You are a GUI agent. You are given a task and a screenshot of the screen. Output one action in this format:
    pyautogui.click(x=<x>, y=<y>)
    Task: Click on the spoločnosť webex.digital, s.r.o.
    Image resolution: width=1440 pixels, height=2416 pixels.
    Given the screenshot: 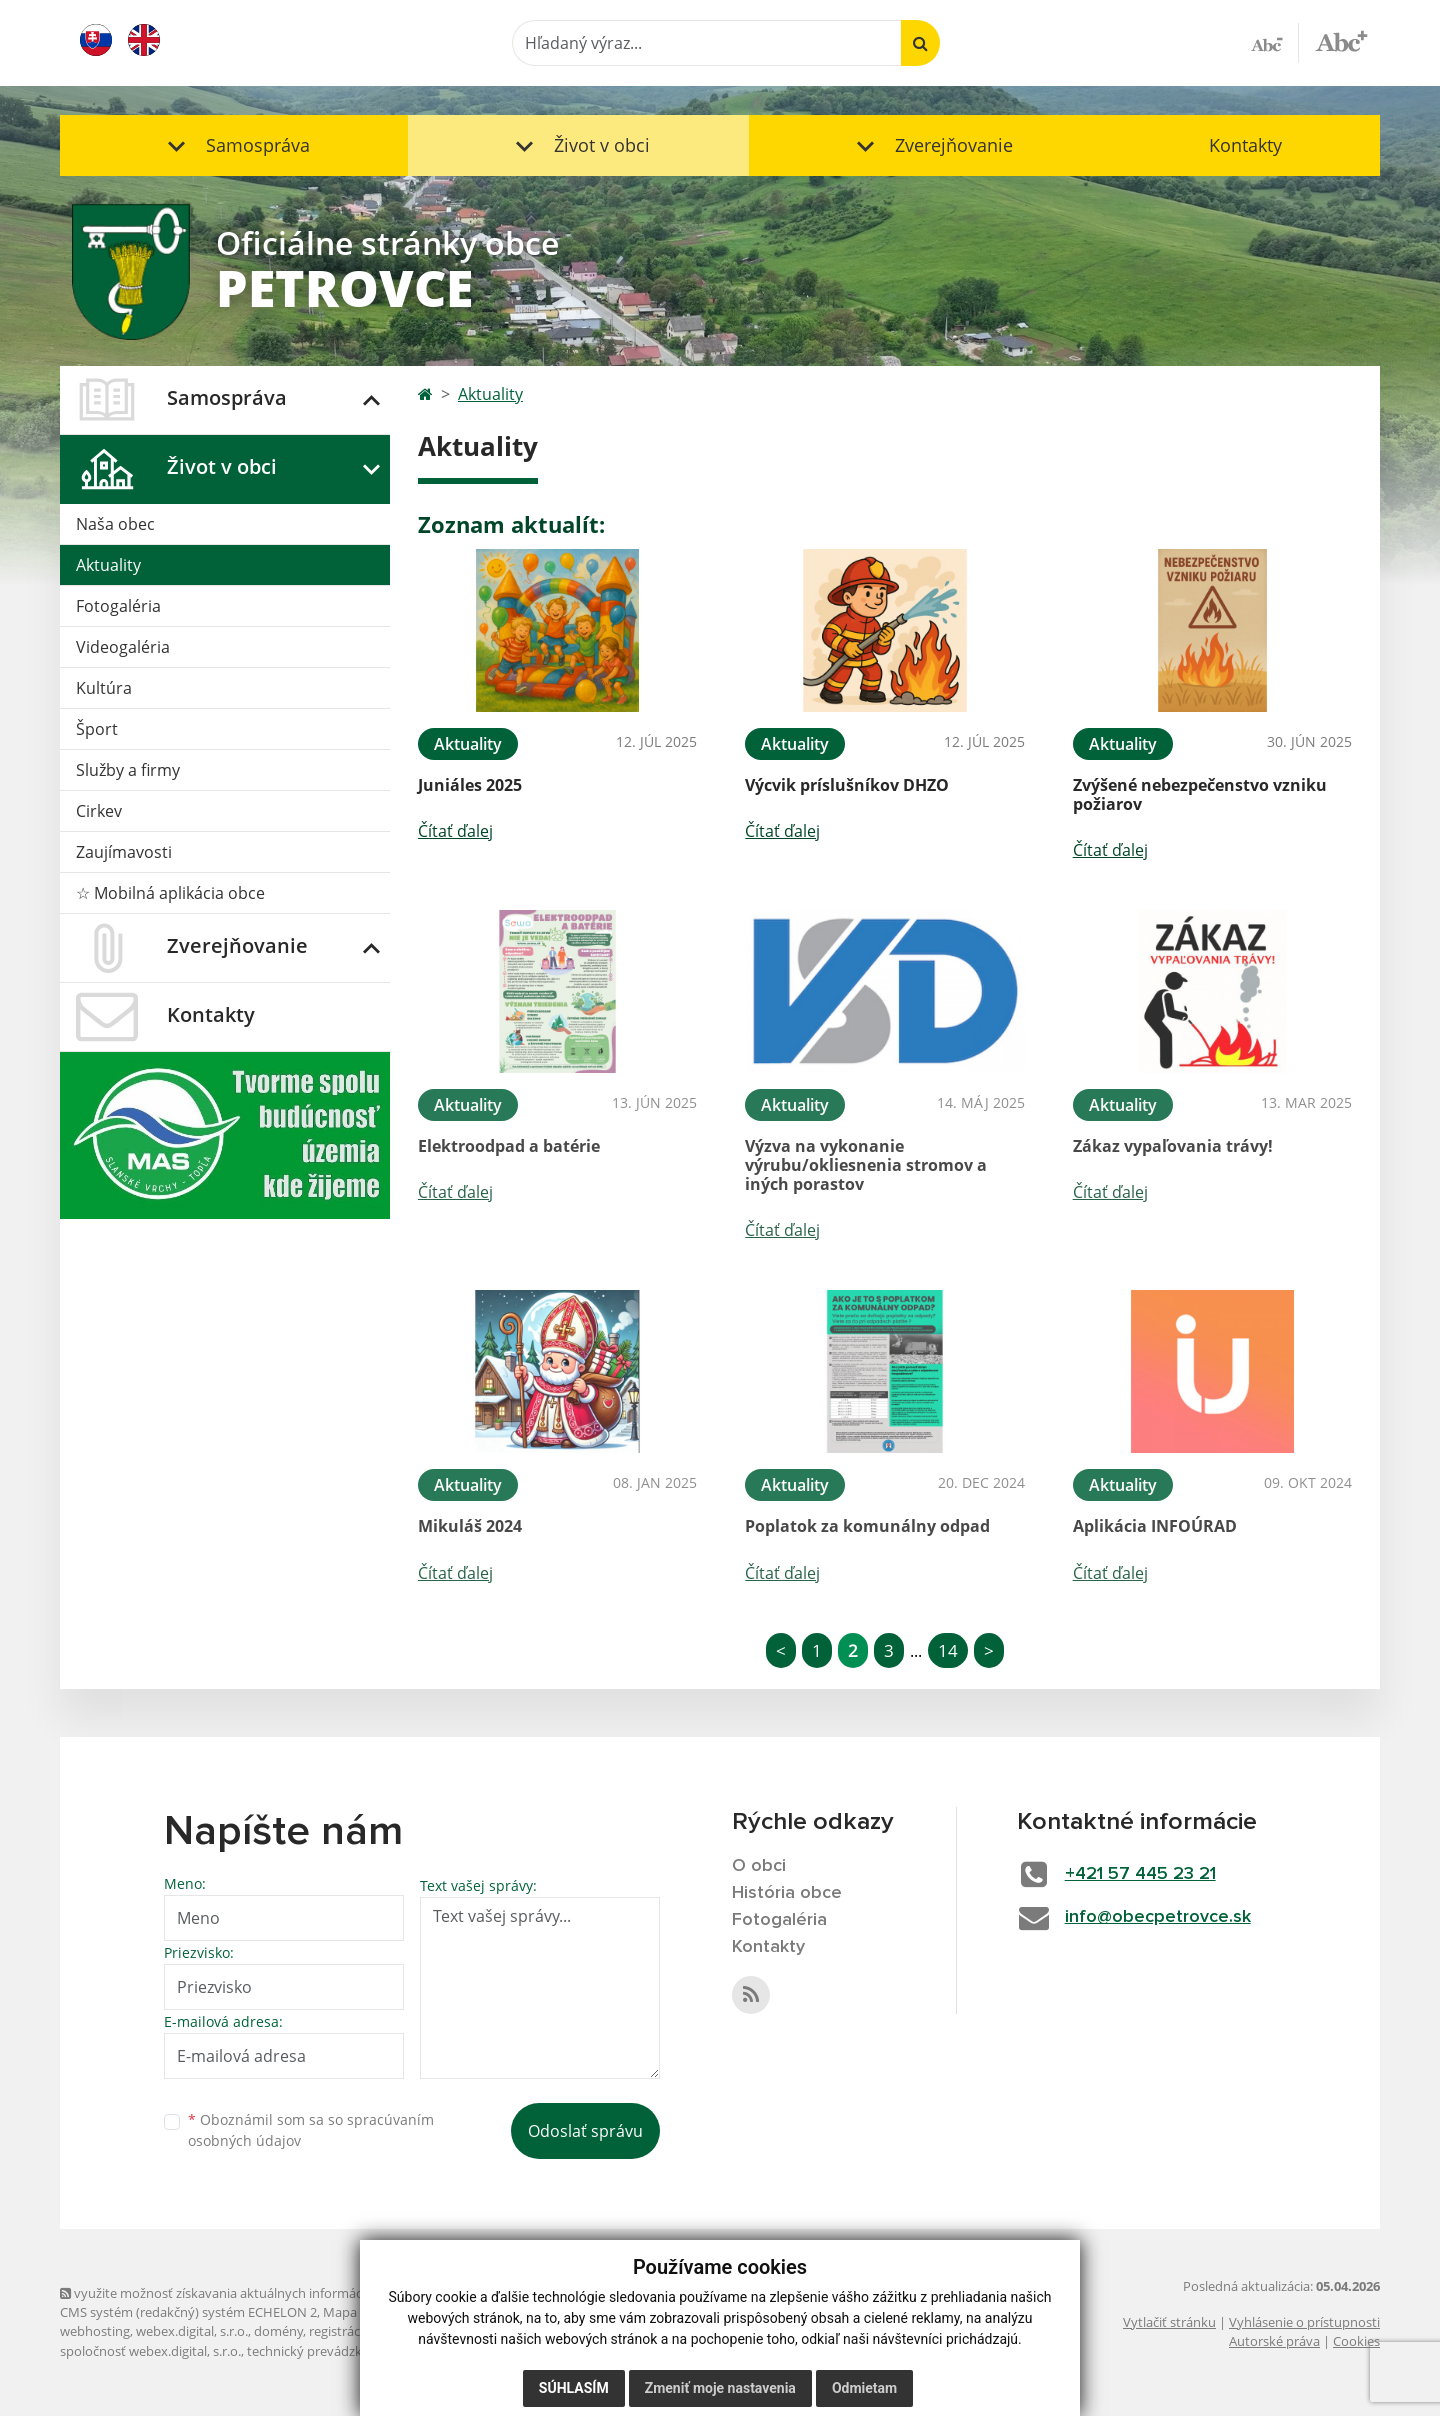 What is the action you would take?
    pyautogui.click(x=150, y=2351)
    